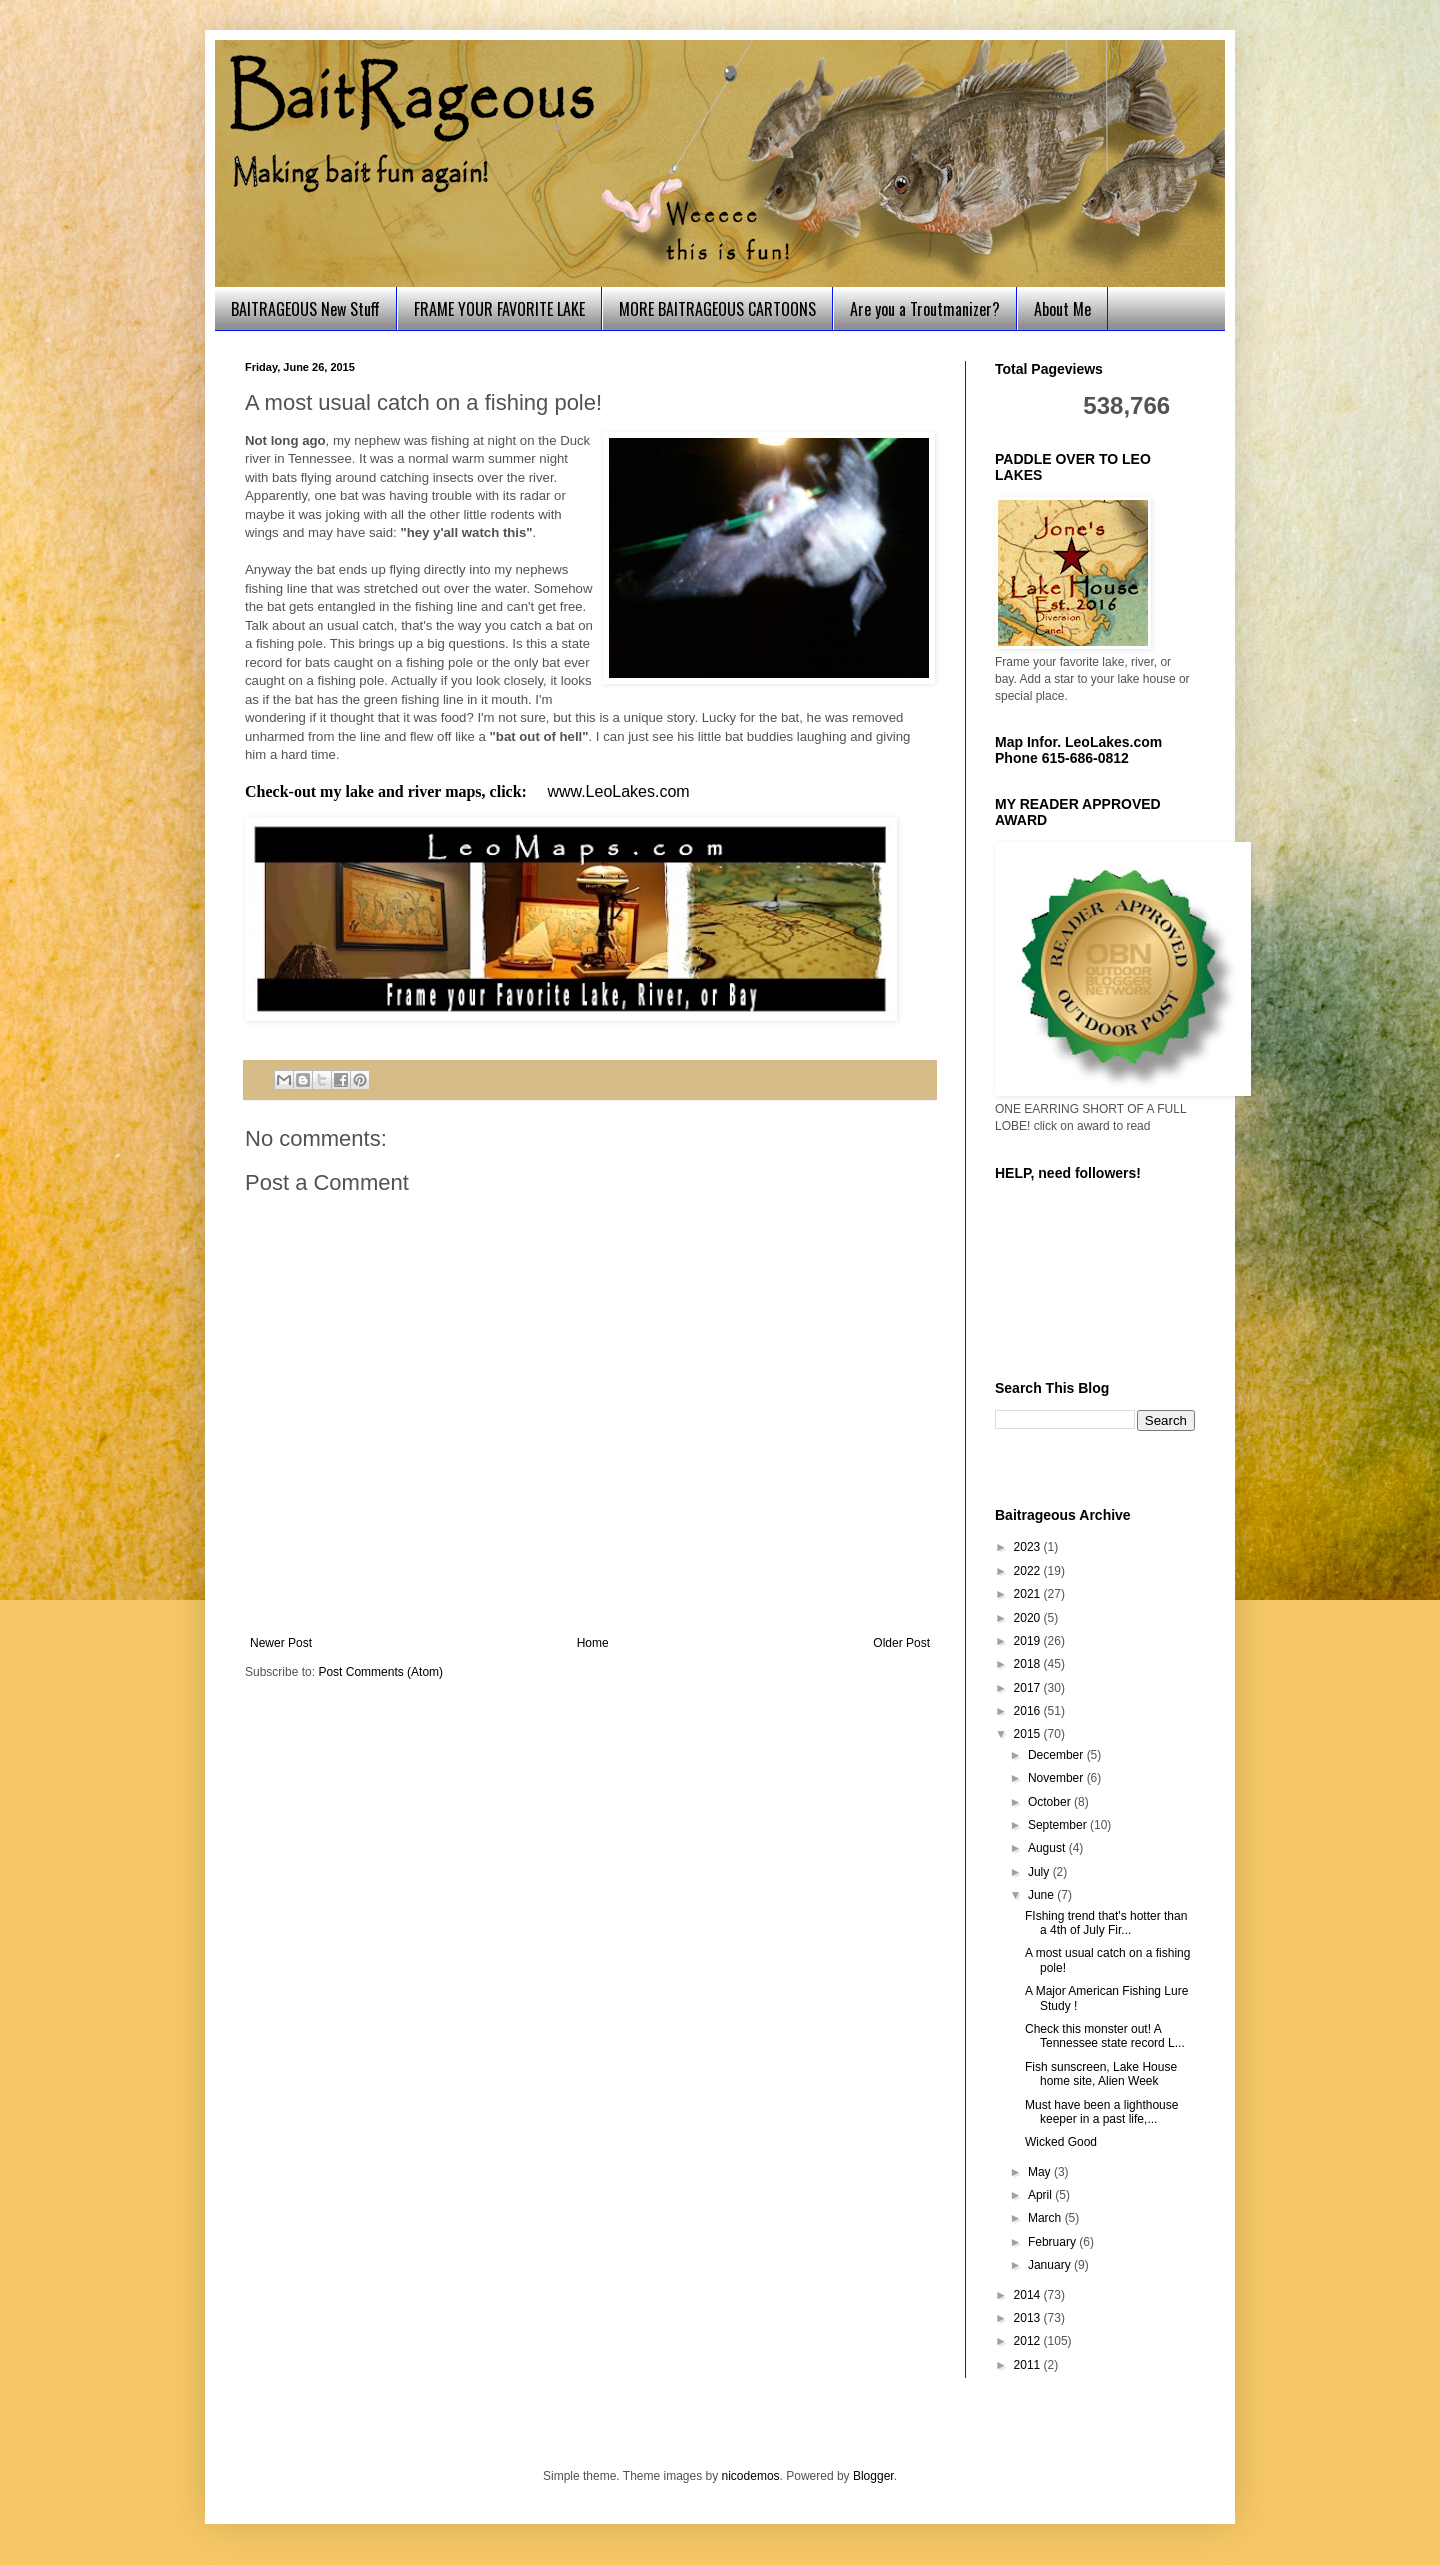 The height and width of the screenshot is (2565, 1440). What do you see at coordinates (618, 791) in the screenshot?
I see `www.LeoLakes.com` at bounding box center [618, 791].